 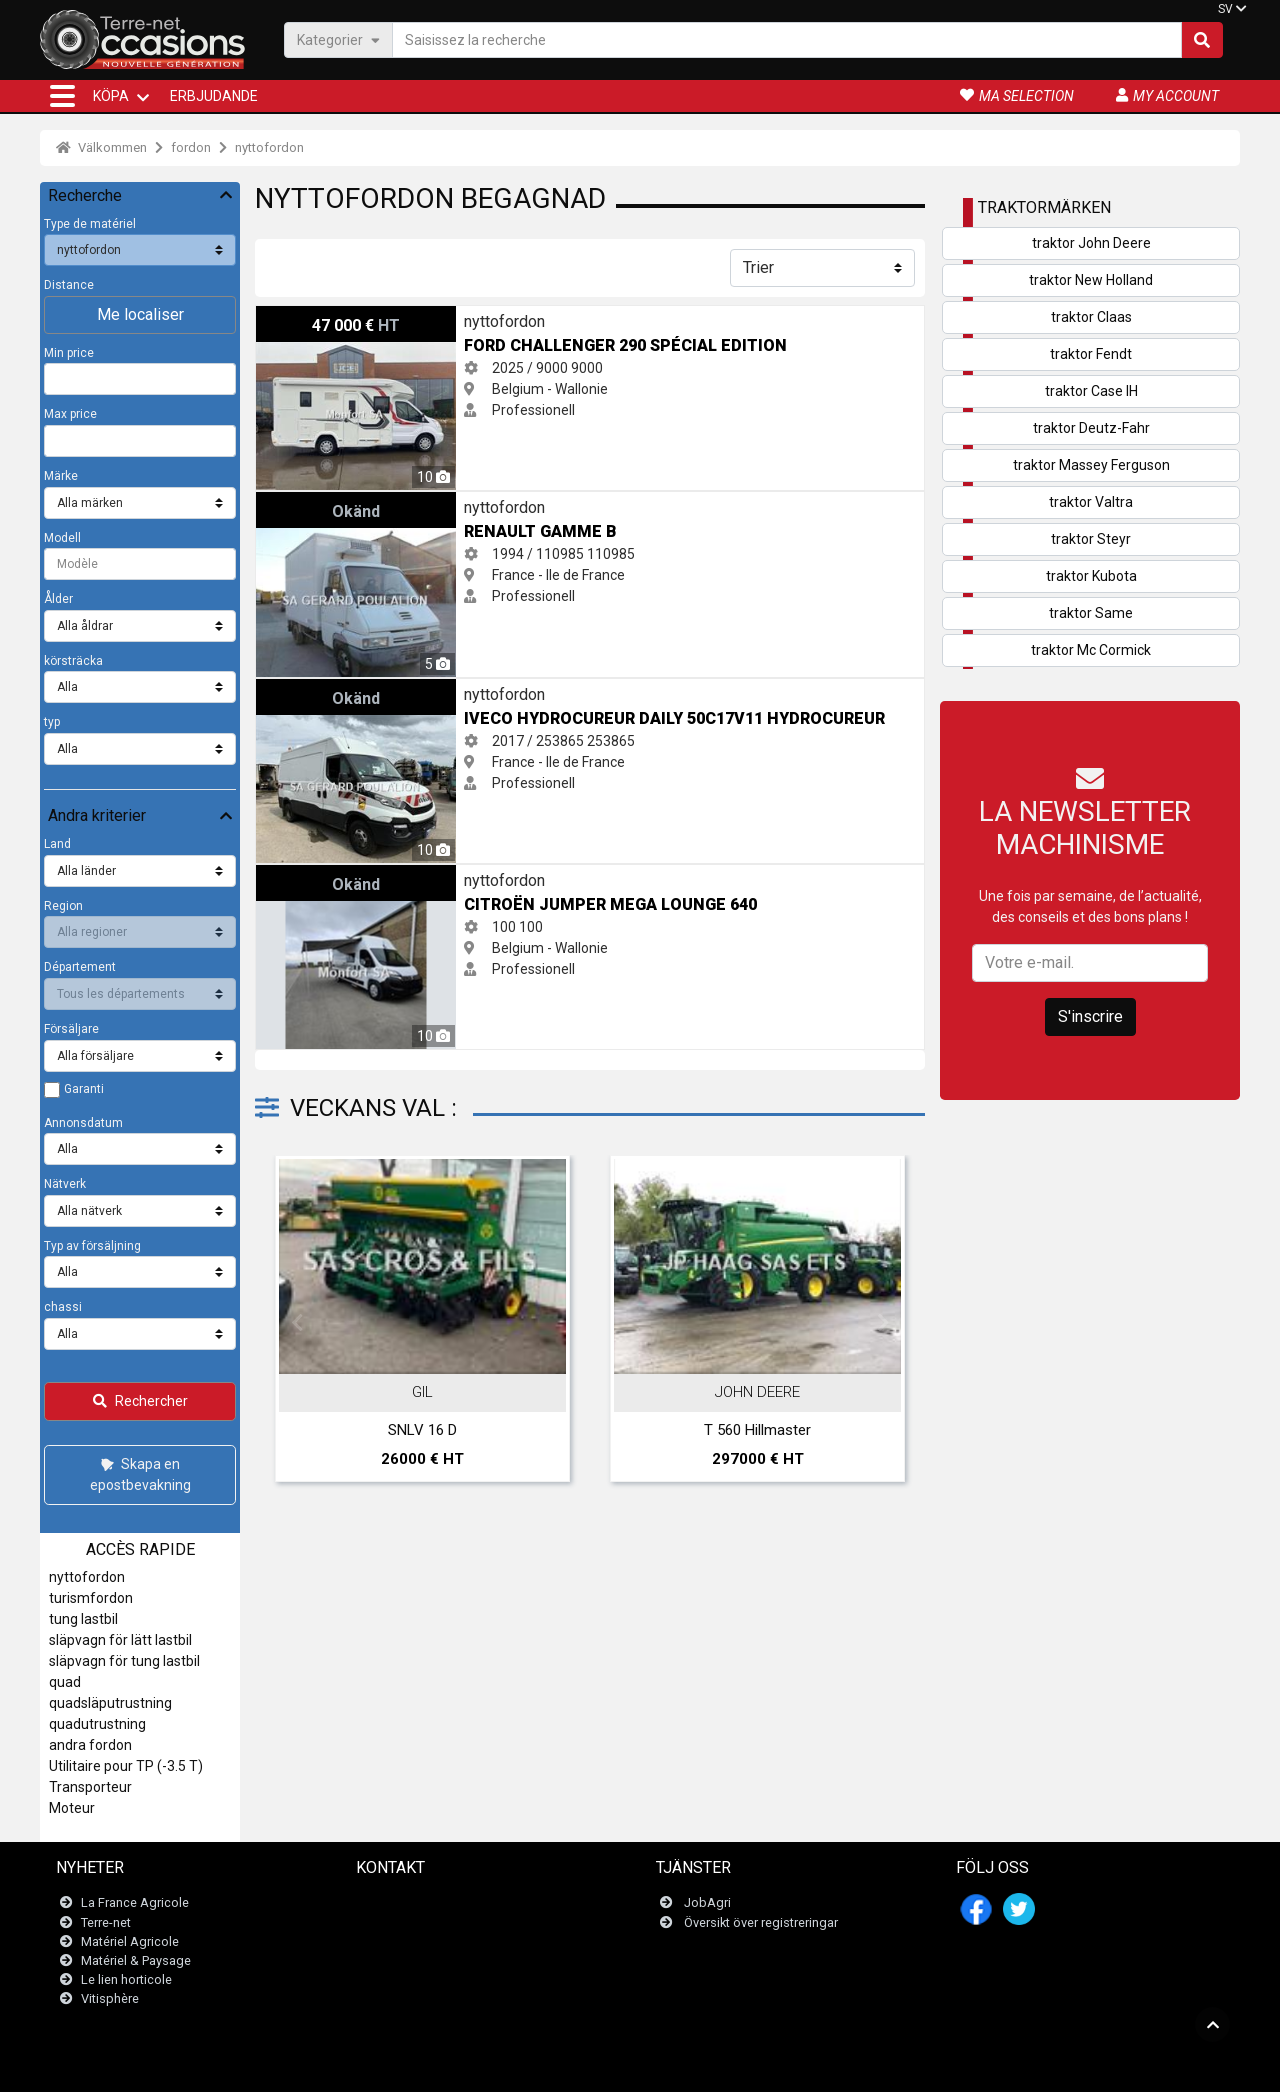 What do you see at coordinates (69, 353) in the screenshot?
I see `Min price` at bounding box center [69, 353].